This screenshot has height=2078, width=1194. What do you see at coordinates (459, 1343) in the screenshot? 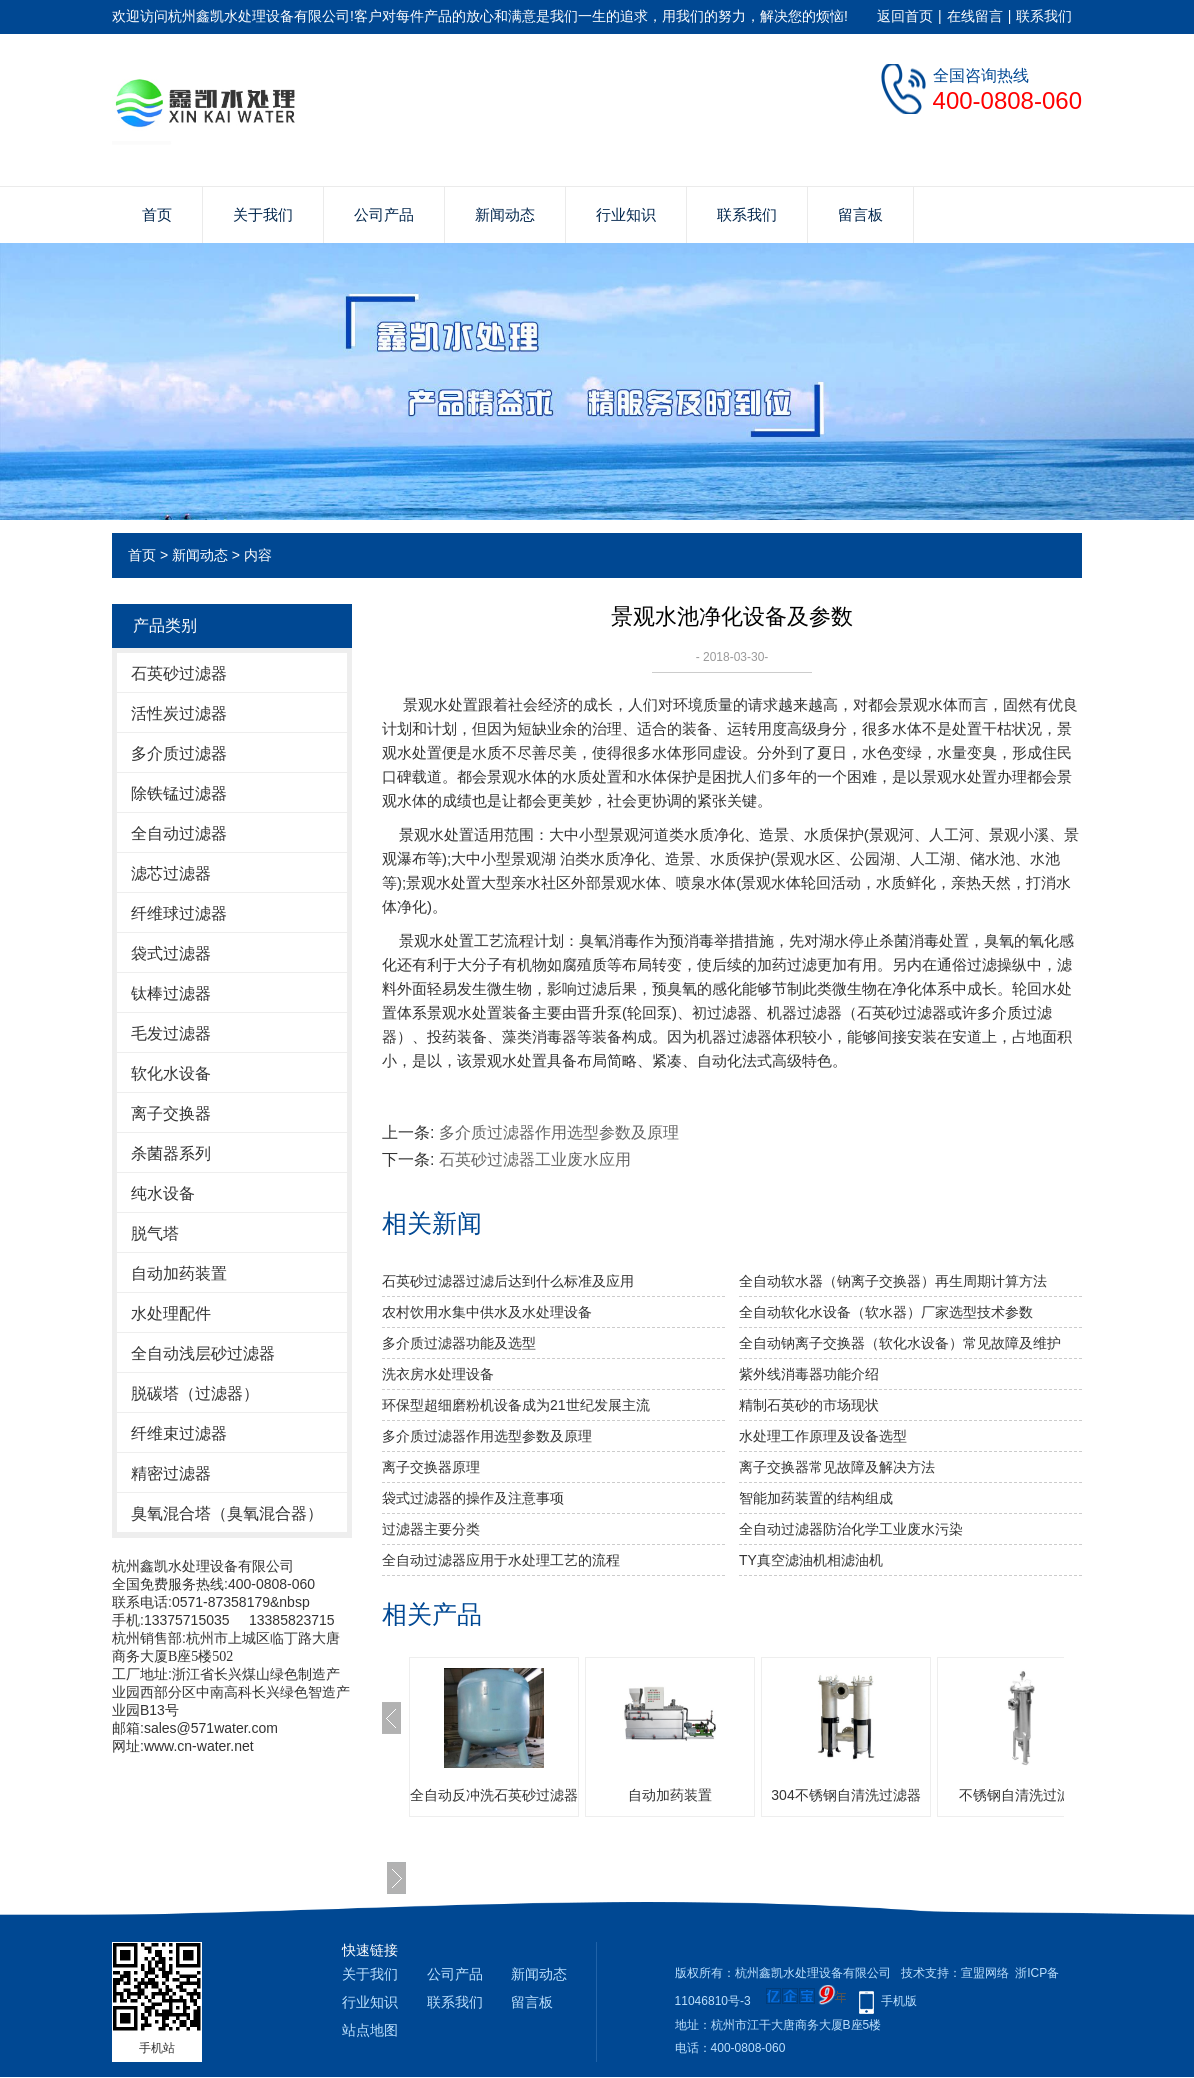
I see `多介质过滤器功能及选型` at bounding box center [459, 1343].